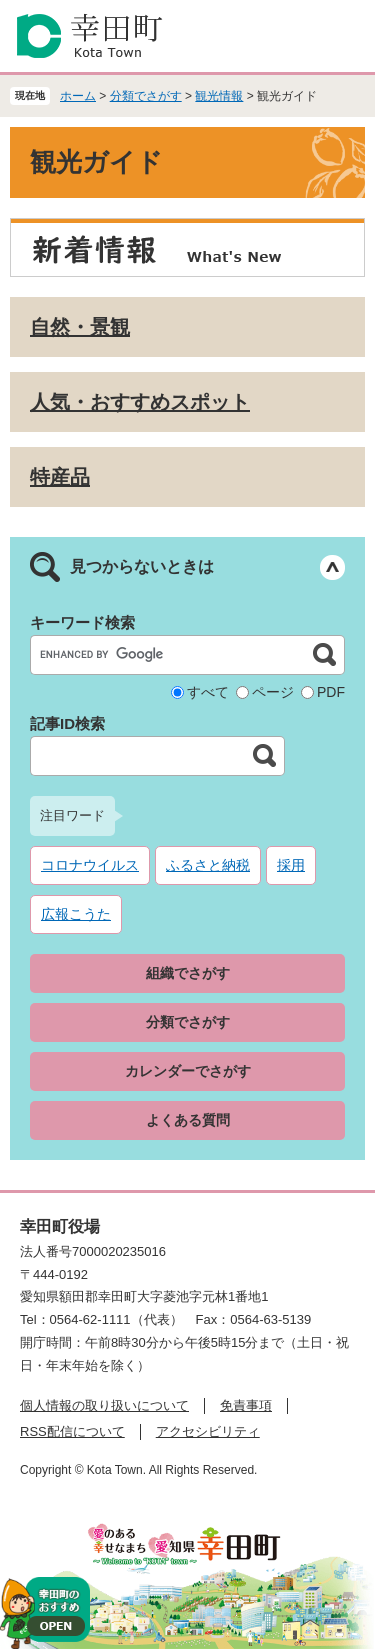 The height and width of the screenshot is (1649, 375). What do you see at coordinates (104, 1405) in the screenshot?
I see `個人情報の取り扱いについて` at bounding box center [104, 1405].